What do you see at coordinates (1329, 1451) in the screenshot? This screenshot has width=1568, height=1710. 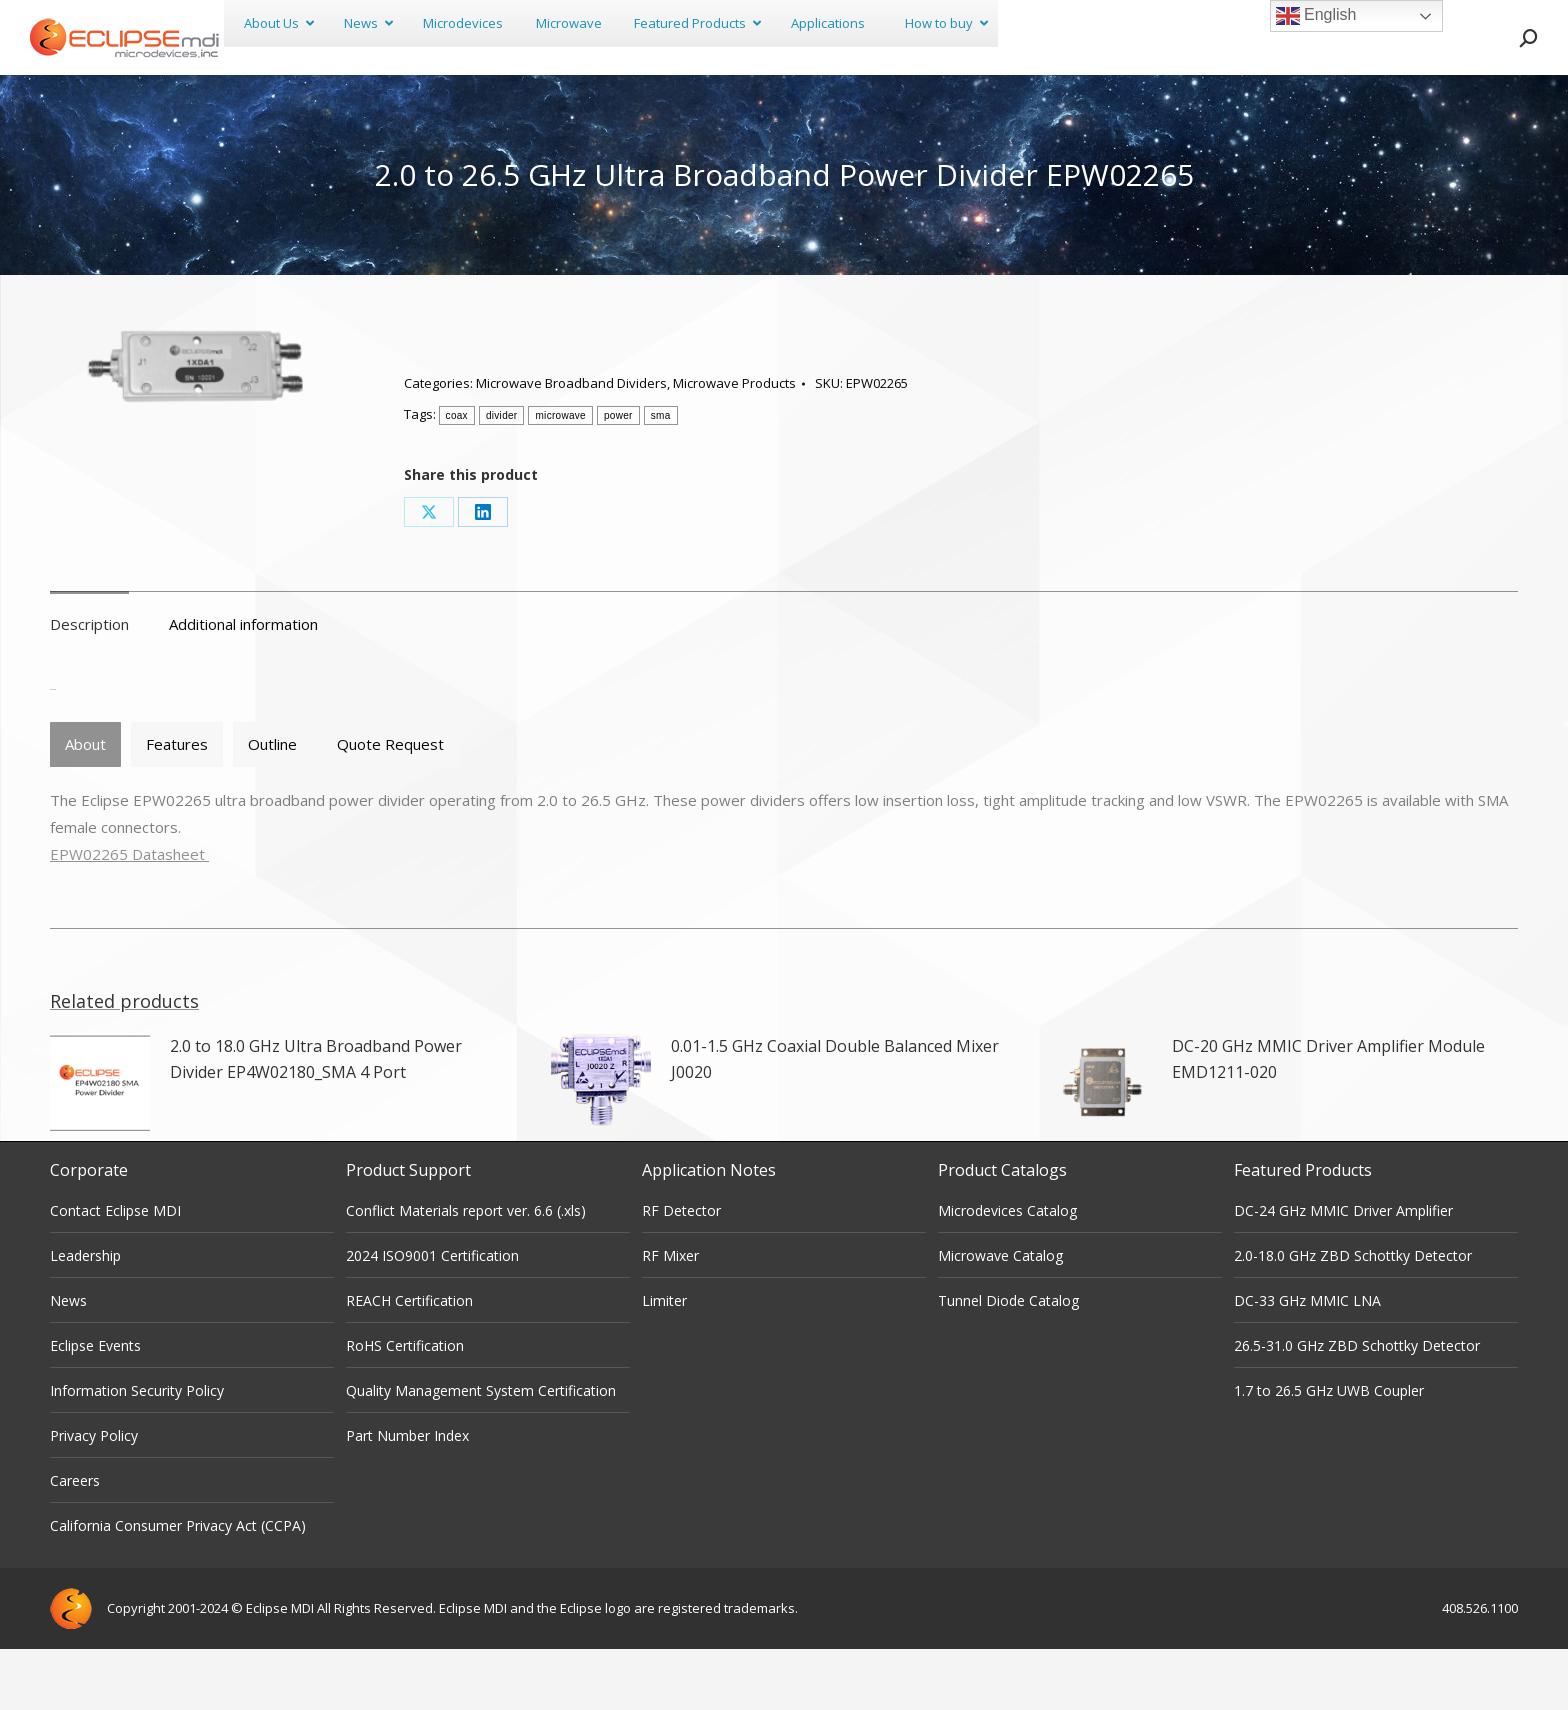 I see `1.7 to 26.5 GHz UWB Coupler` at bounding box center [1329, 1451].